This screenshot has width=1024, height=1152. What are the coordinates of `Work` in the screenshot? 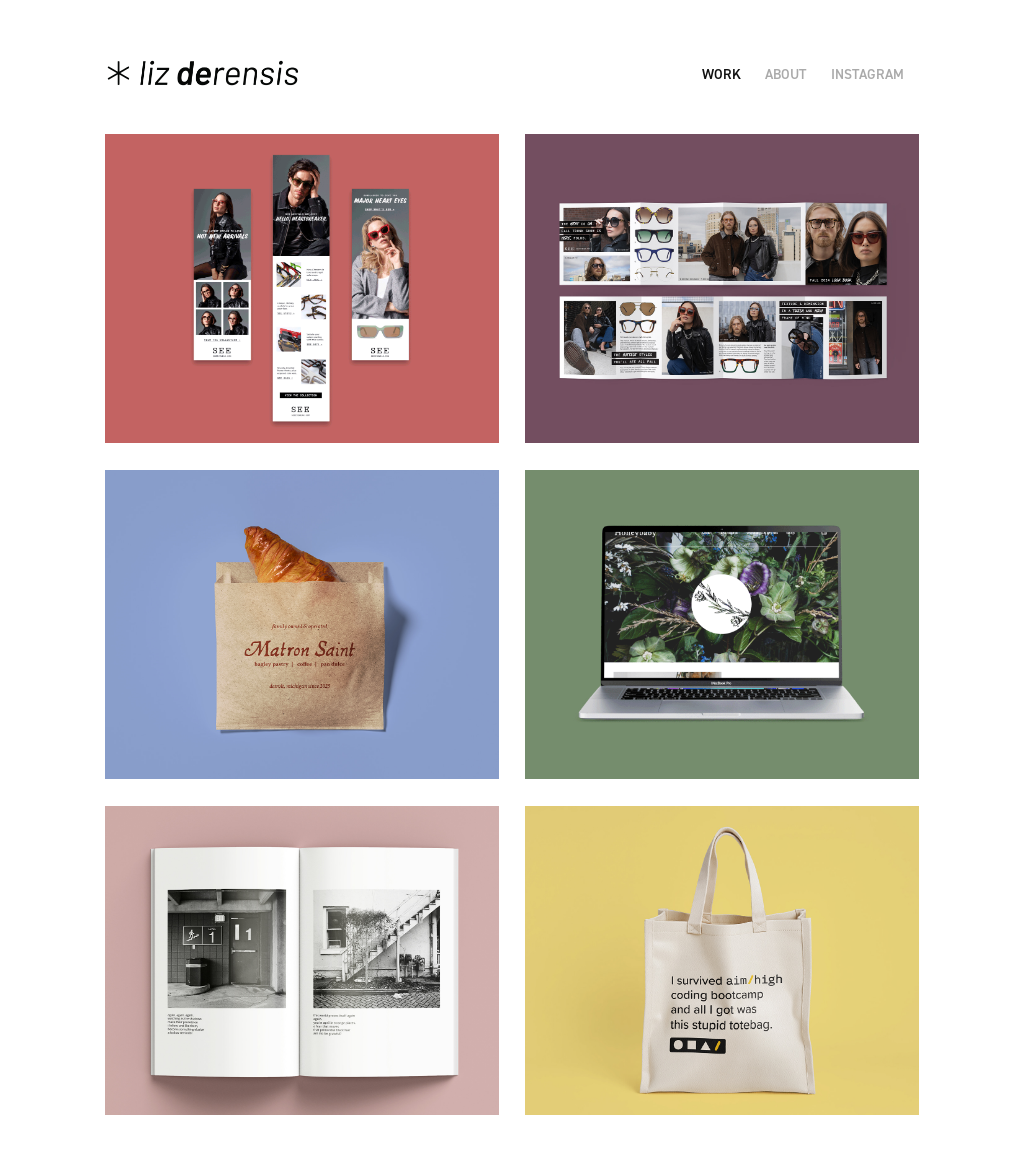 It's located at (721, 74).